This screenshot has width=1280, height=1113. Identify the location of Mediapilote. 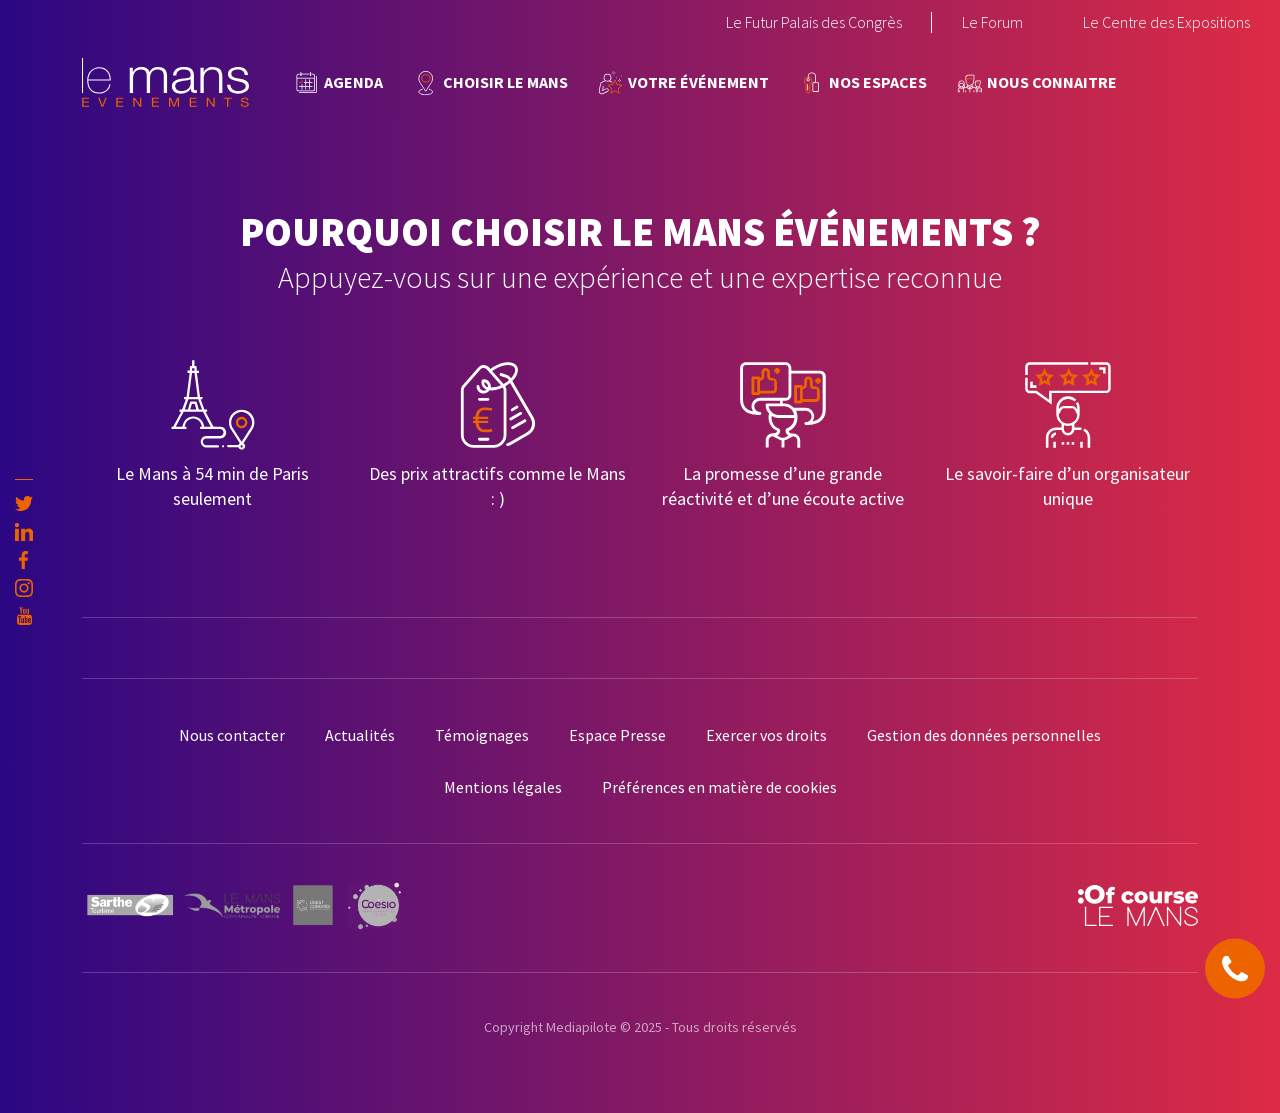
(581, 1027).